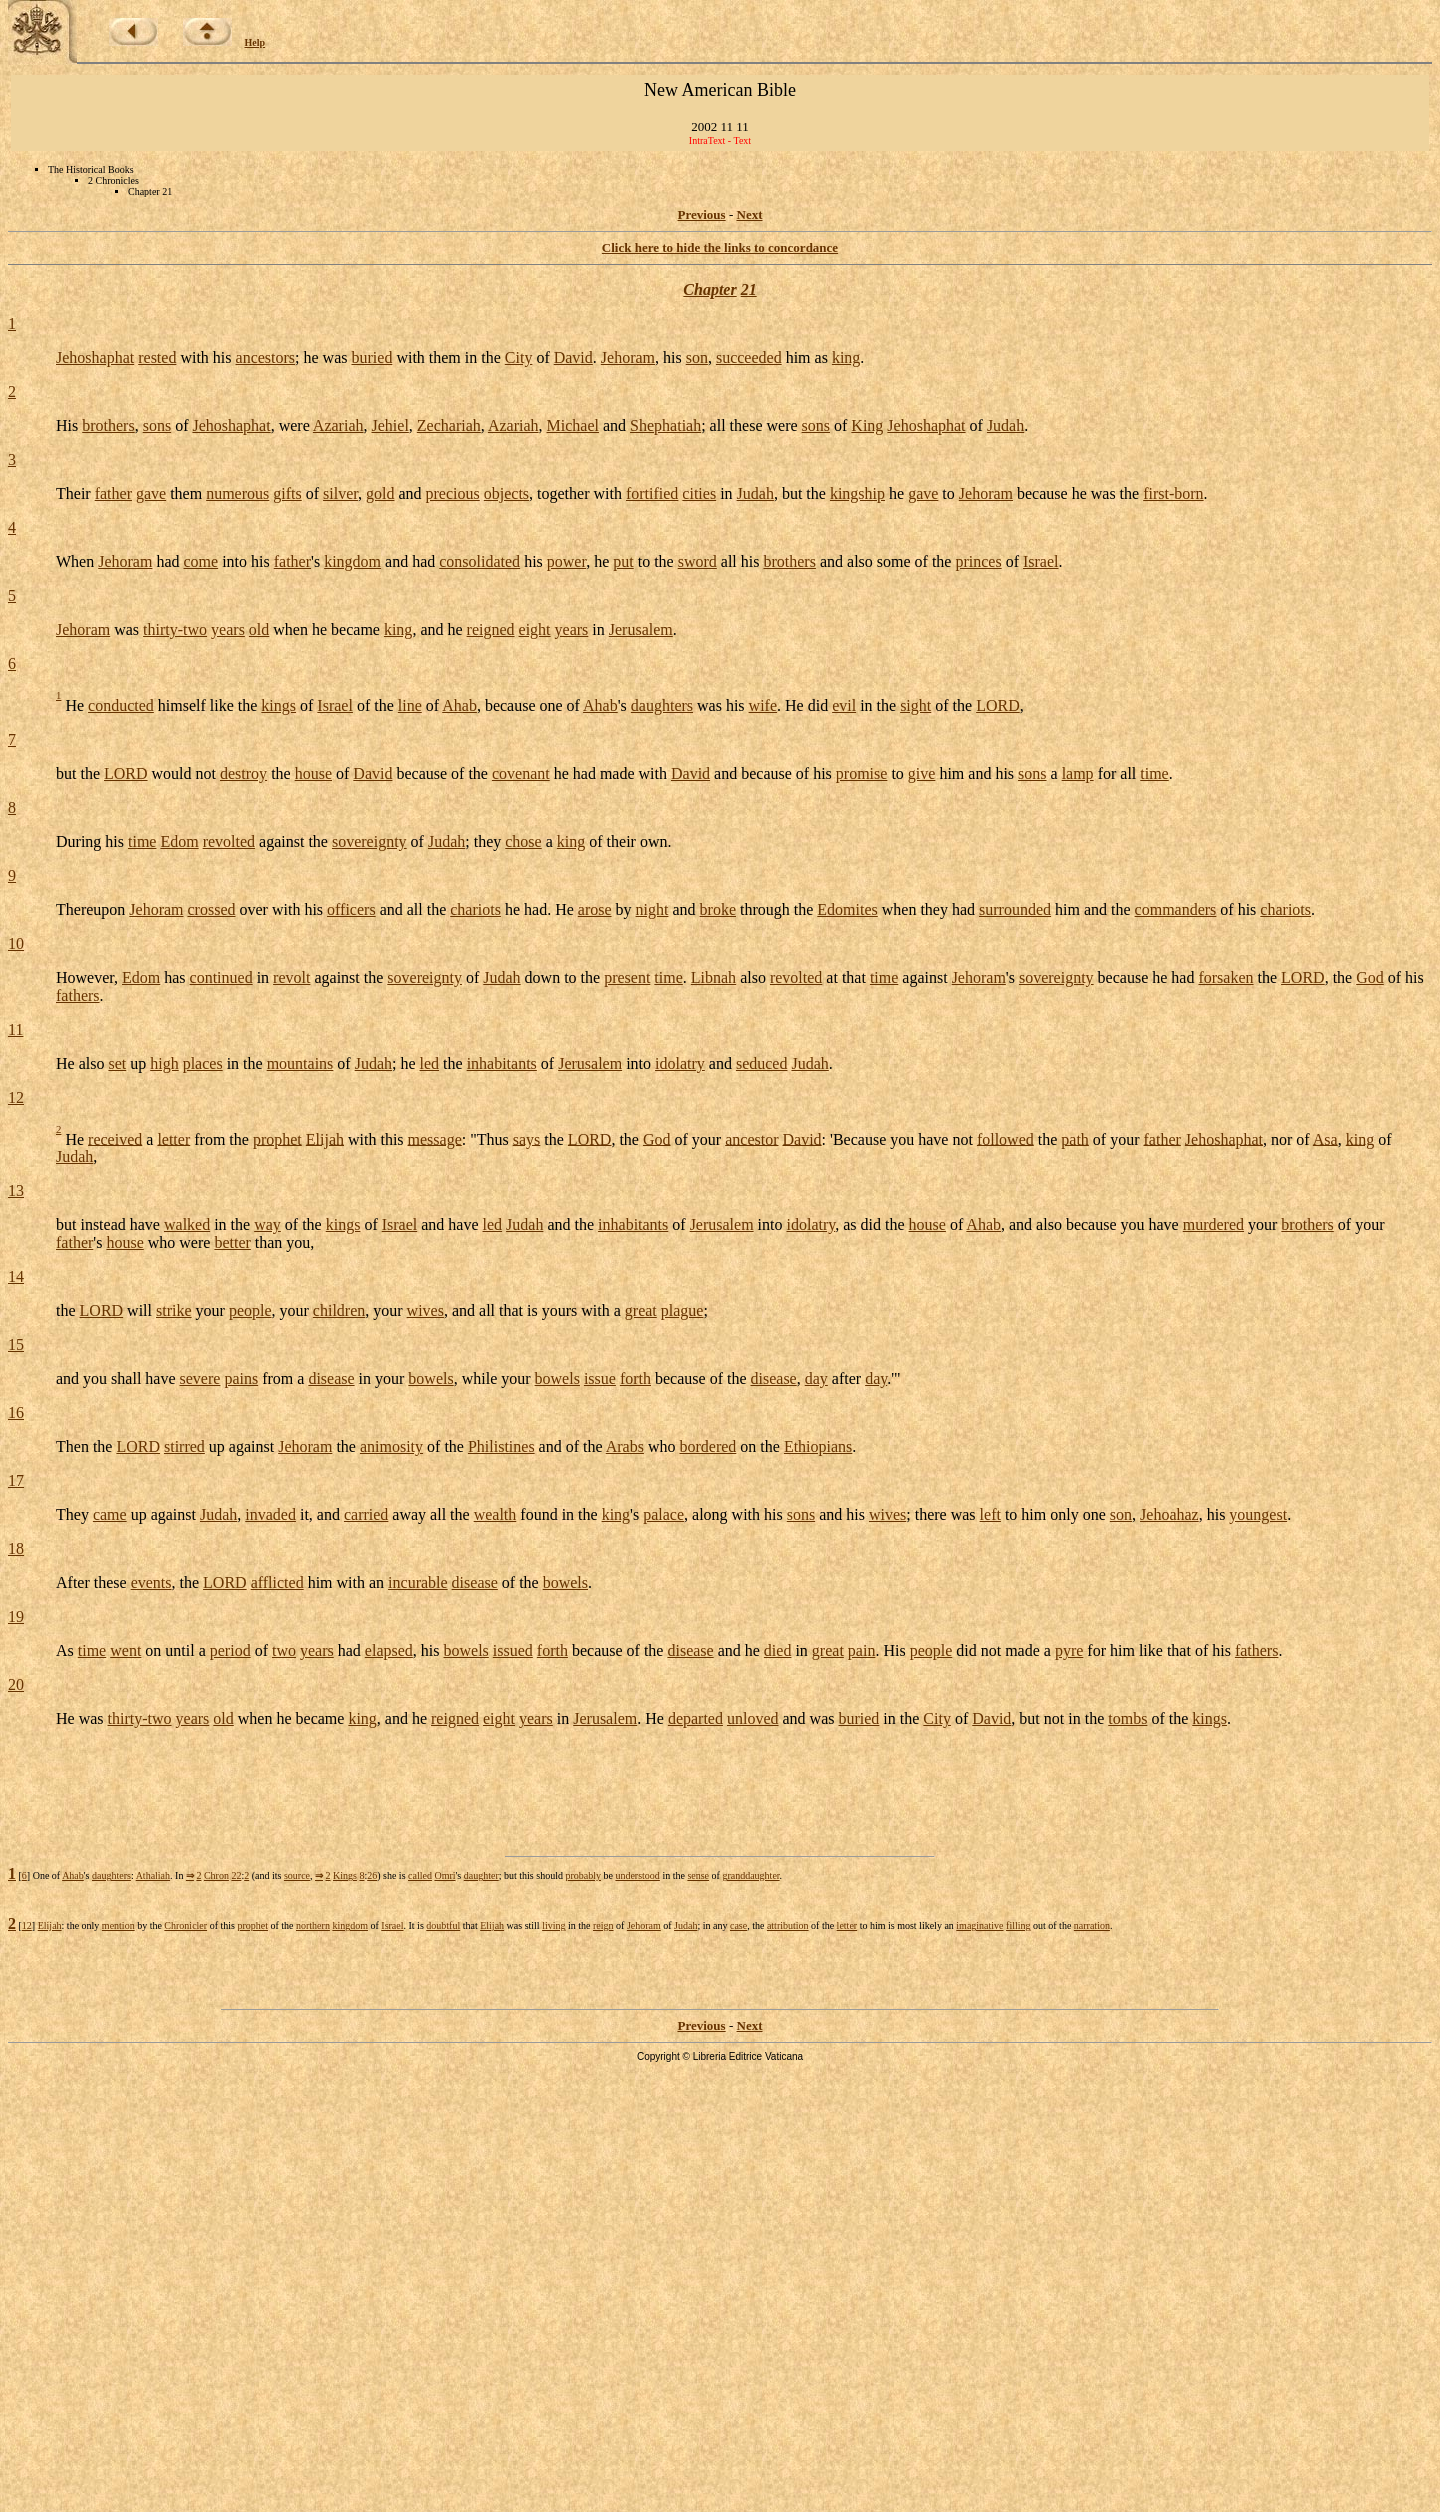 The width and height of the screenshot is (1440, 2512). What do you see at coordinates (453, 493) in the screenshot?
I see `precious` at bounding box center [453, 493].